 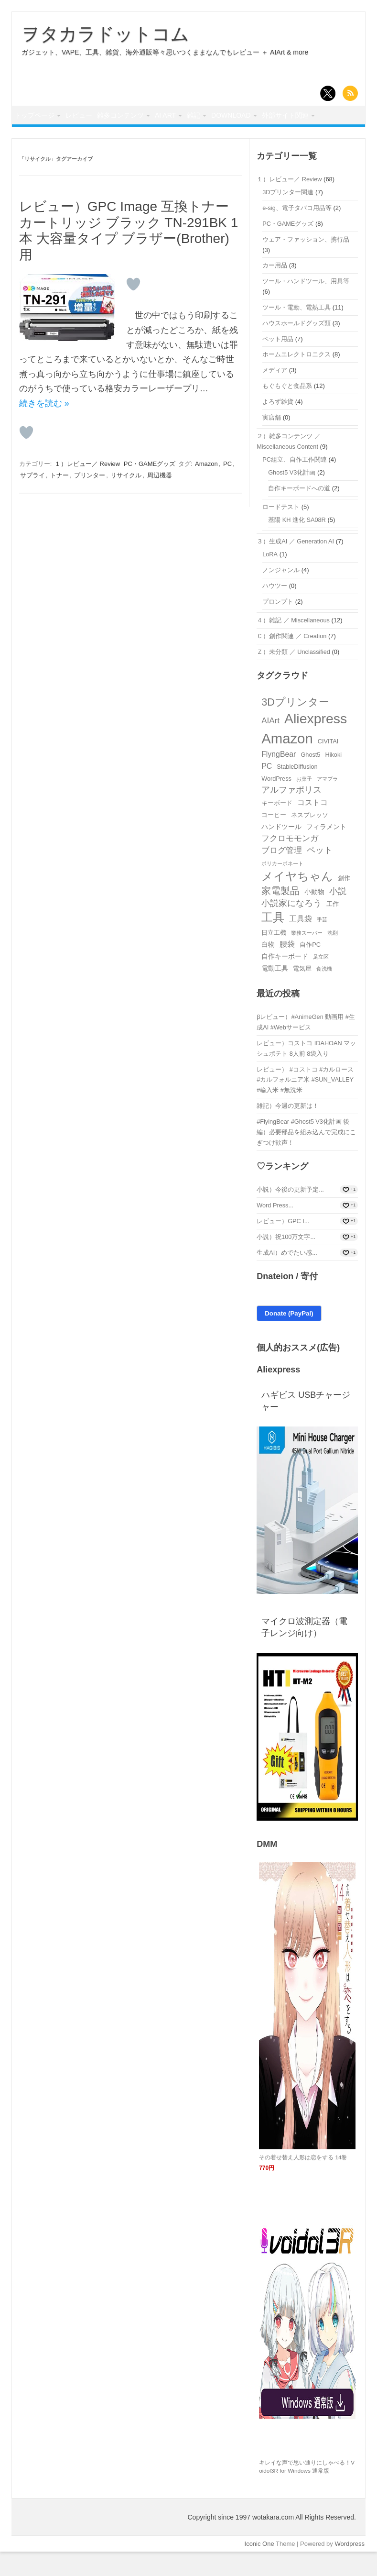 I want to click on 基陽 KH 進化 SA08R, so click(x=297, y=544).